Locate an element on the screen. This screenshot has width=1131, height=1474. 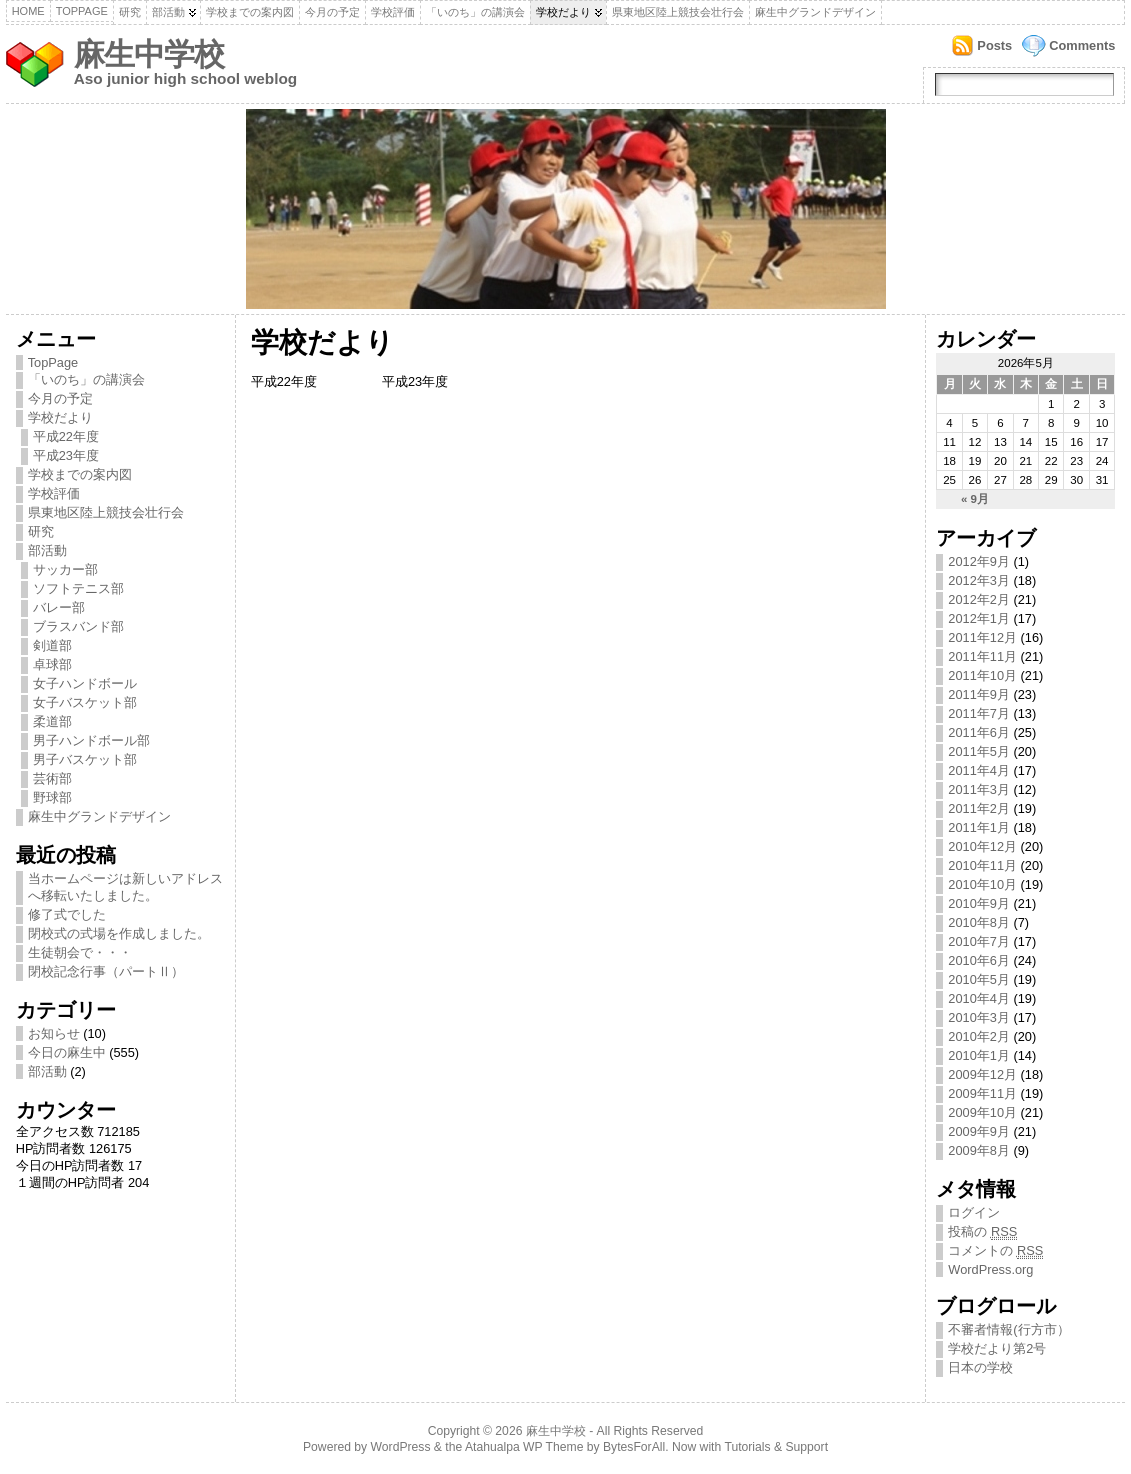
生徒朝会で・・・ is located at coordinates (80, 952).